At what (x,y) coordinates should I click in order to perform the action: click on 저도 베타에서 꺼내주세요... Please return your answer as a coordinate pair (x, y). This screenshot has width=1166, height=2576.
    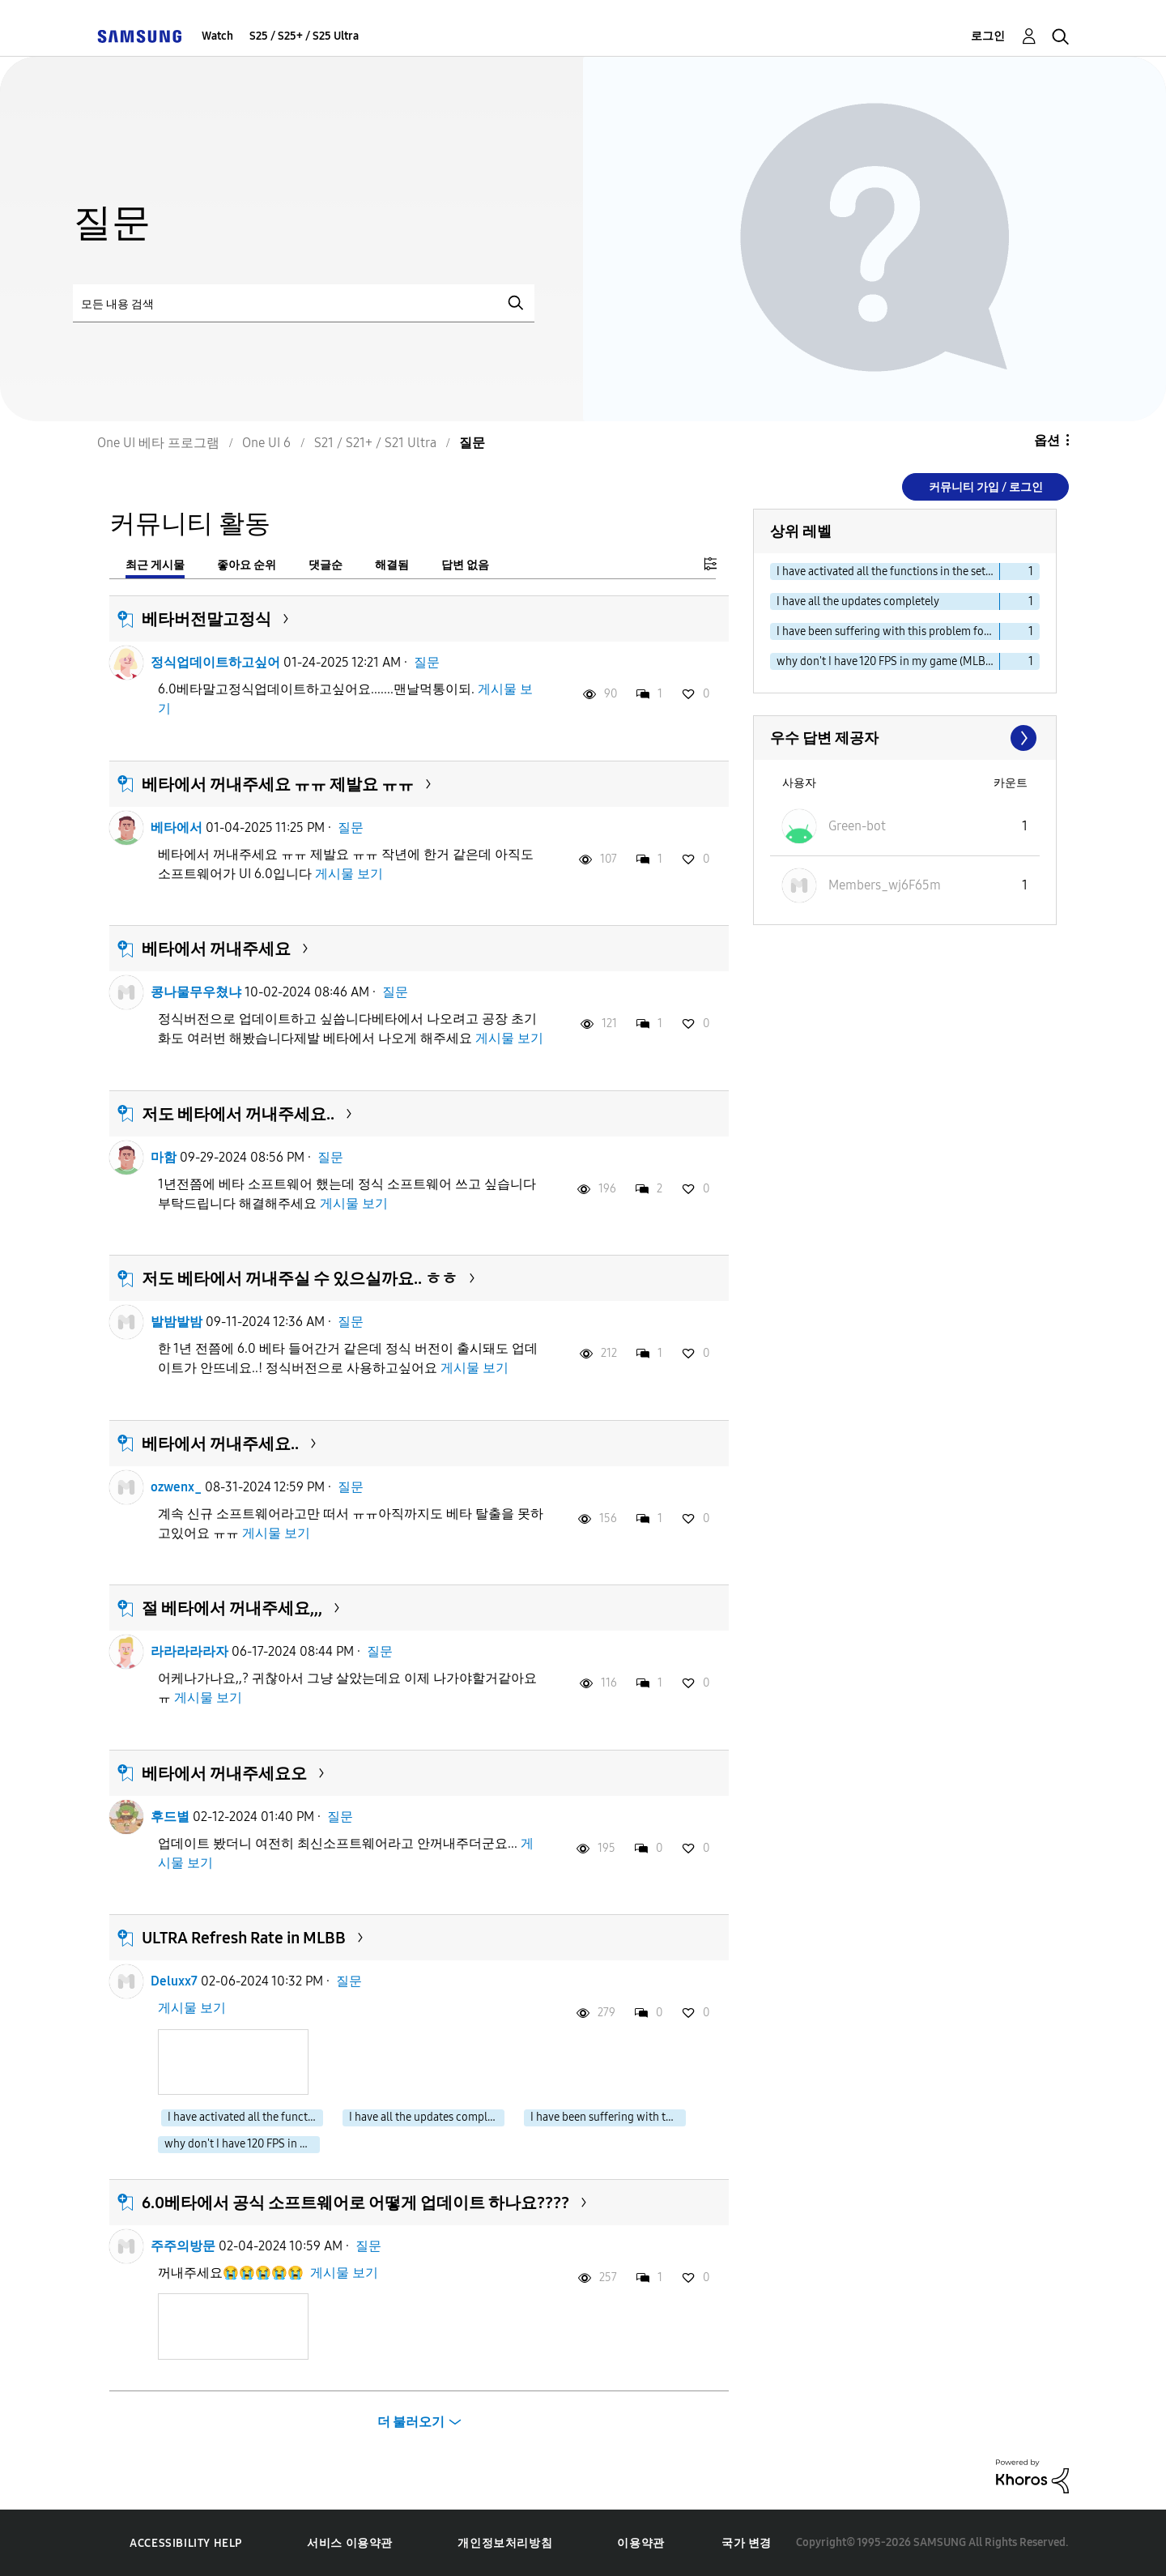
    Looking at the image, I should click on (238, 1114).